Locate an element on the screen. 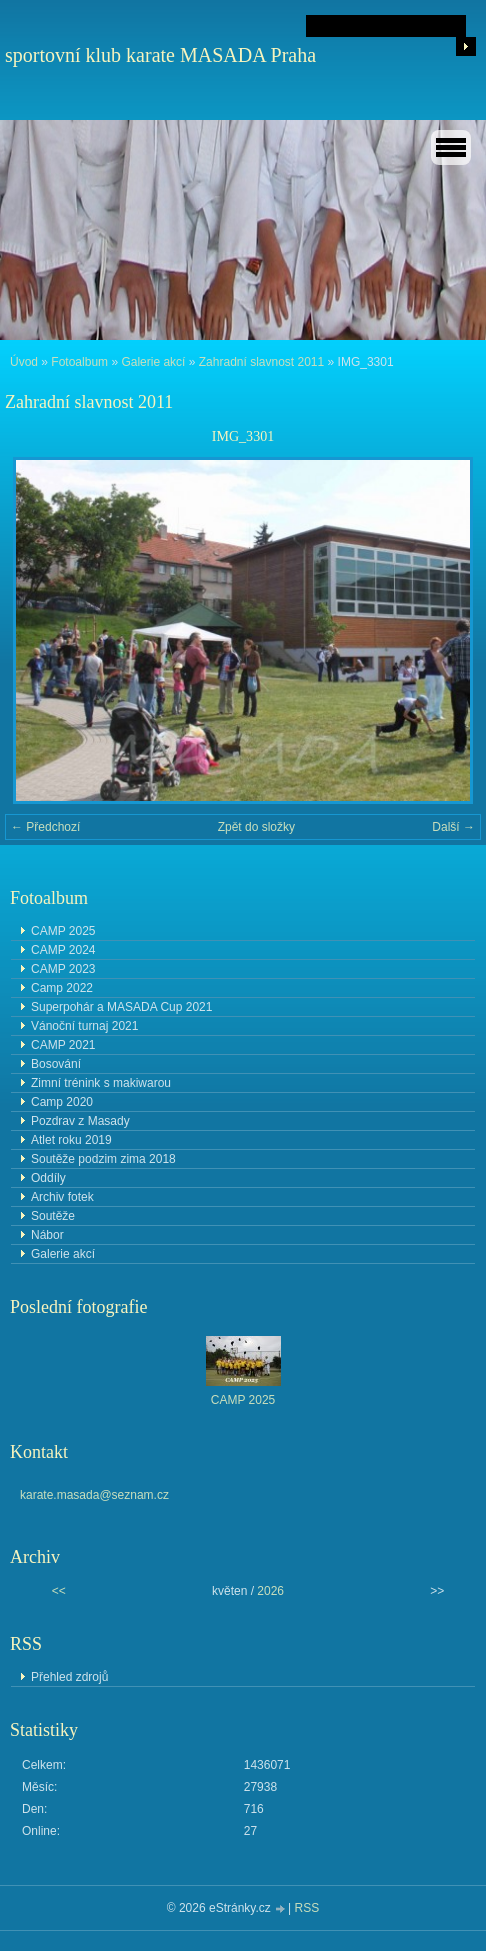 This screenshot has height=1951, width=486. CAMP 2024 is located at coordinates (63, 950).